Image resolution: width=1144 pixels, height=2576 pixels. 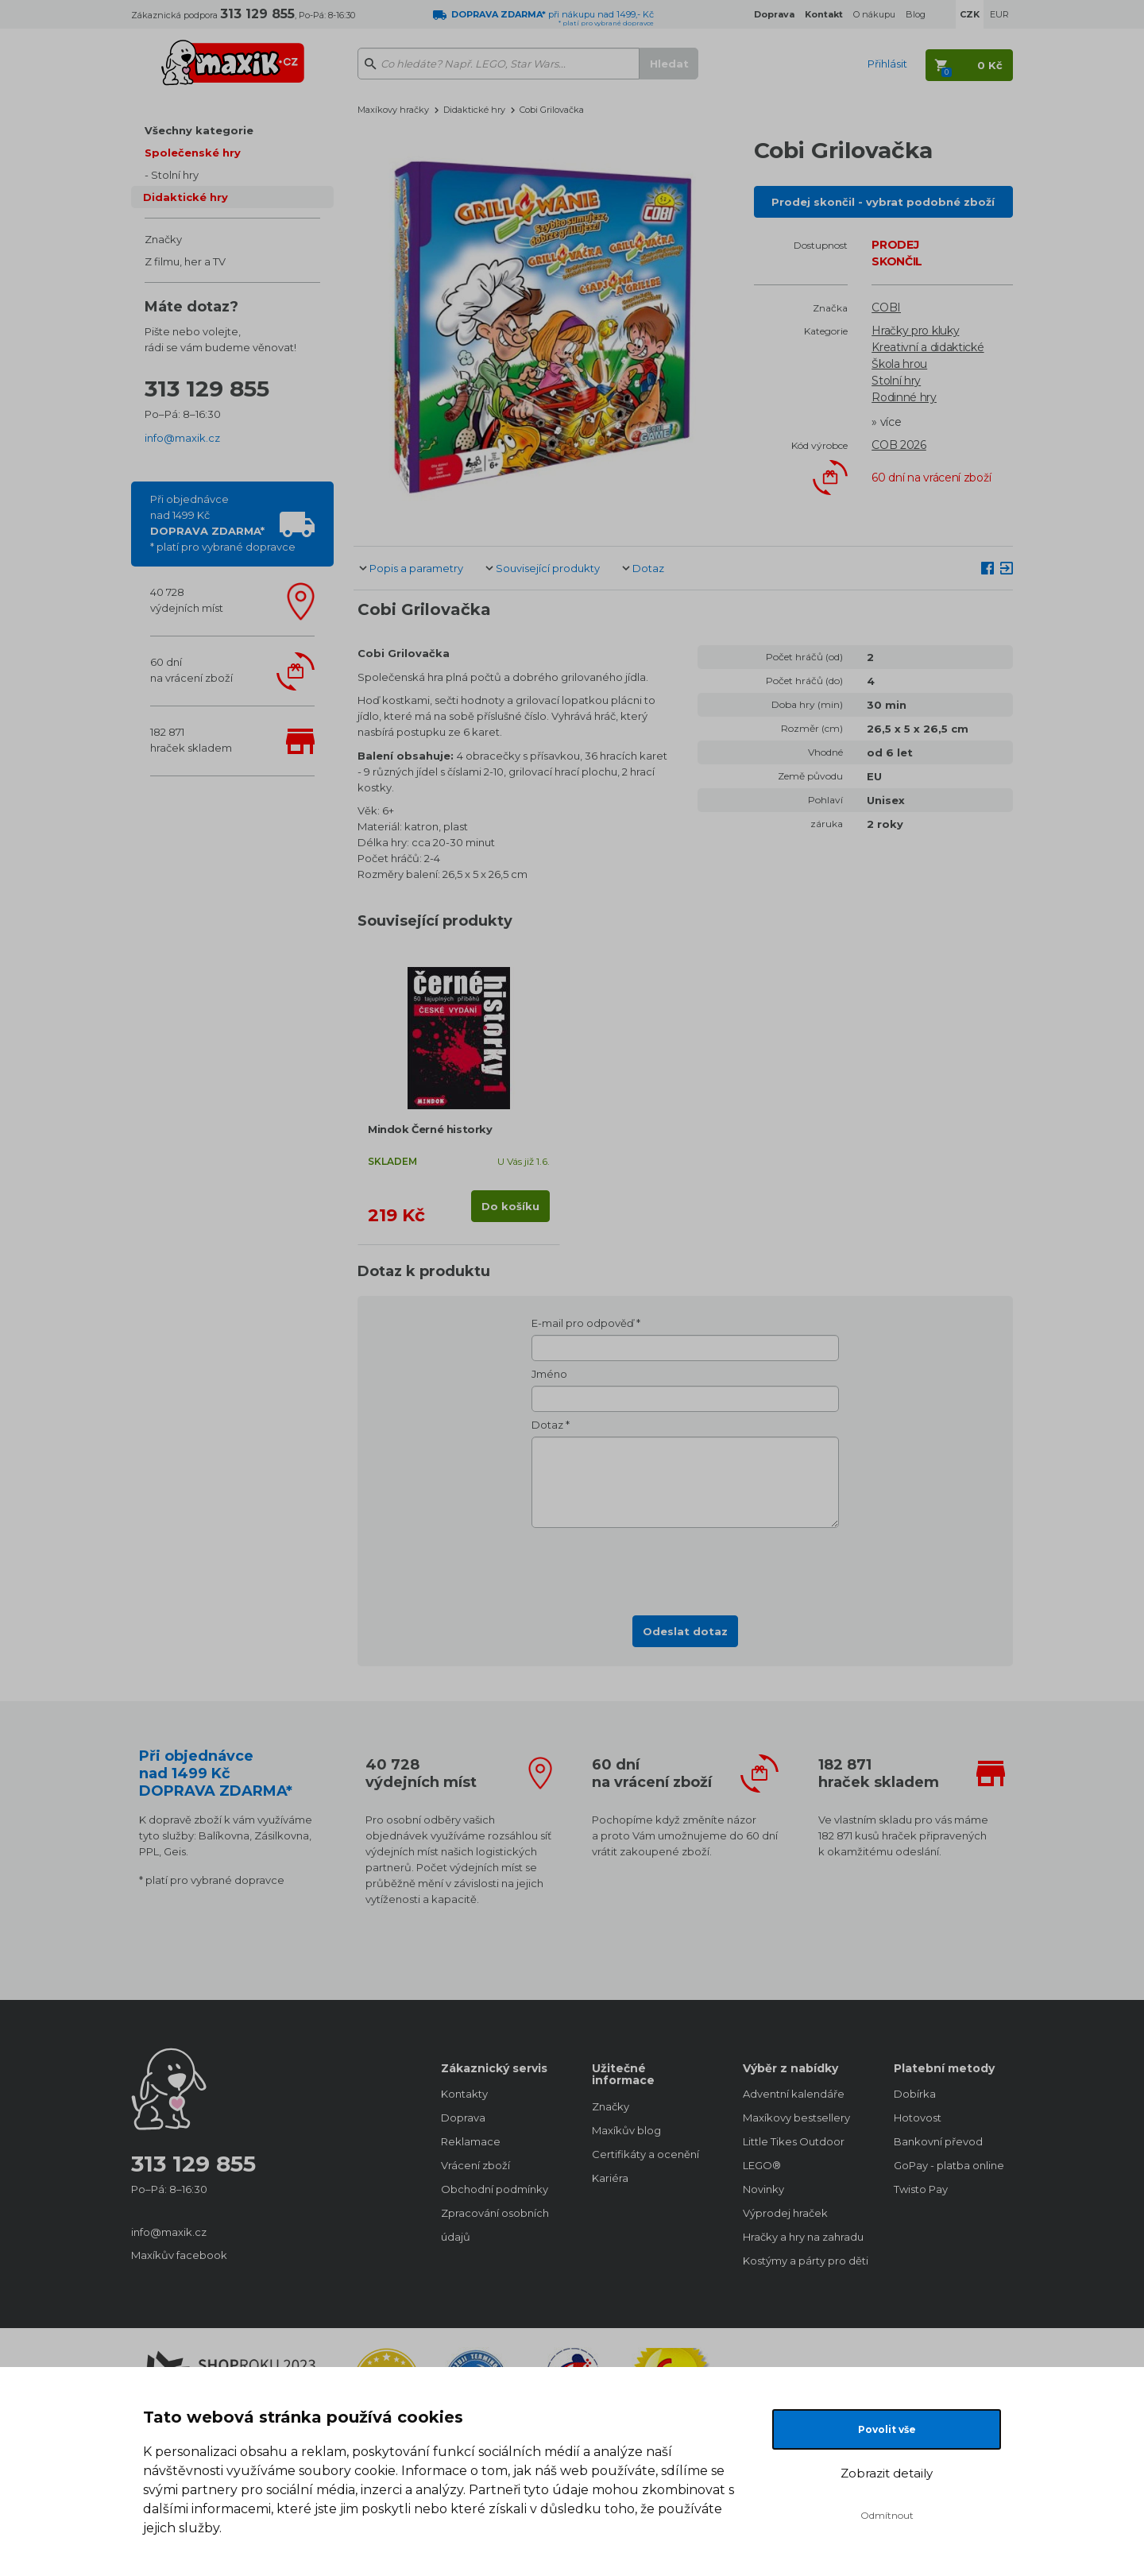 I want to click on 60 dnína vrácení zboží, so click(x=191, y=670).